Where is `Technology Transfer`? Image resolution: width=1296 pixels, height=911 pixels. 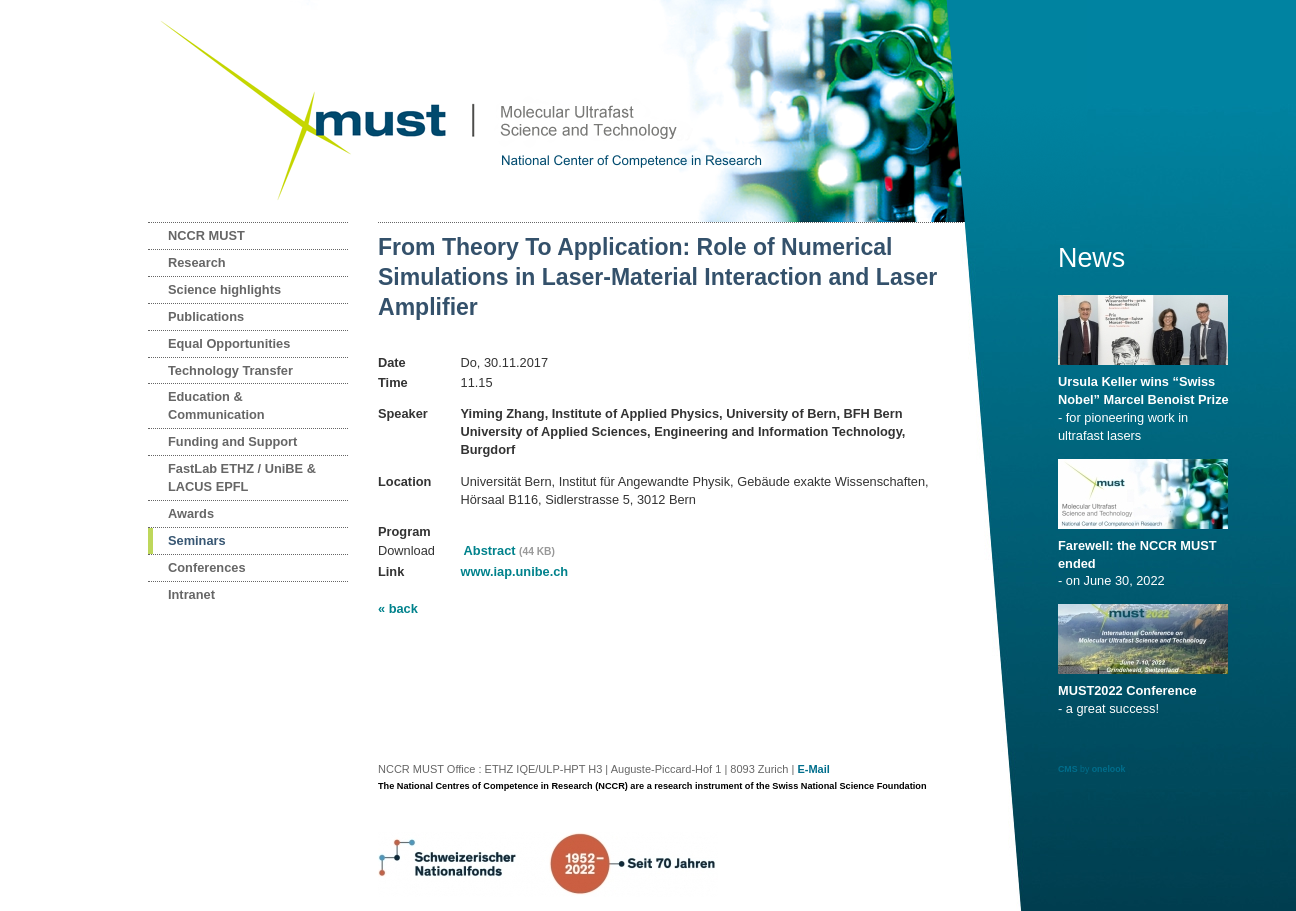 Technology Transfer is located at coordinates (230, 370).